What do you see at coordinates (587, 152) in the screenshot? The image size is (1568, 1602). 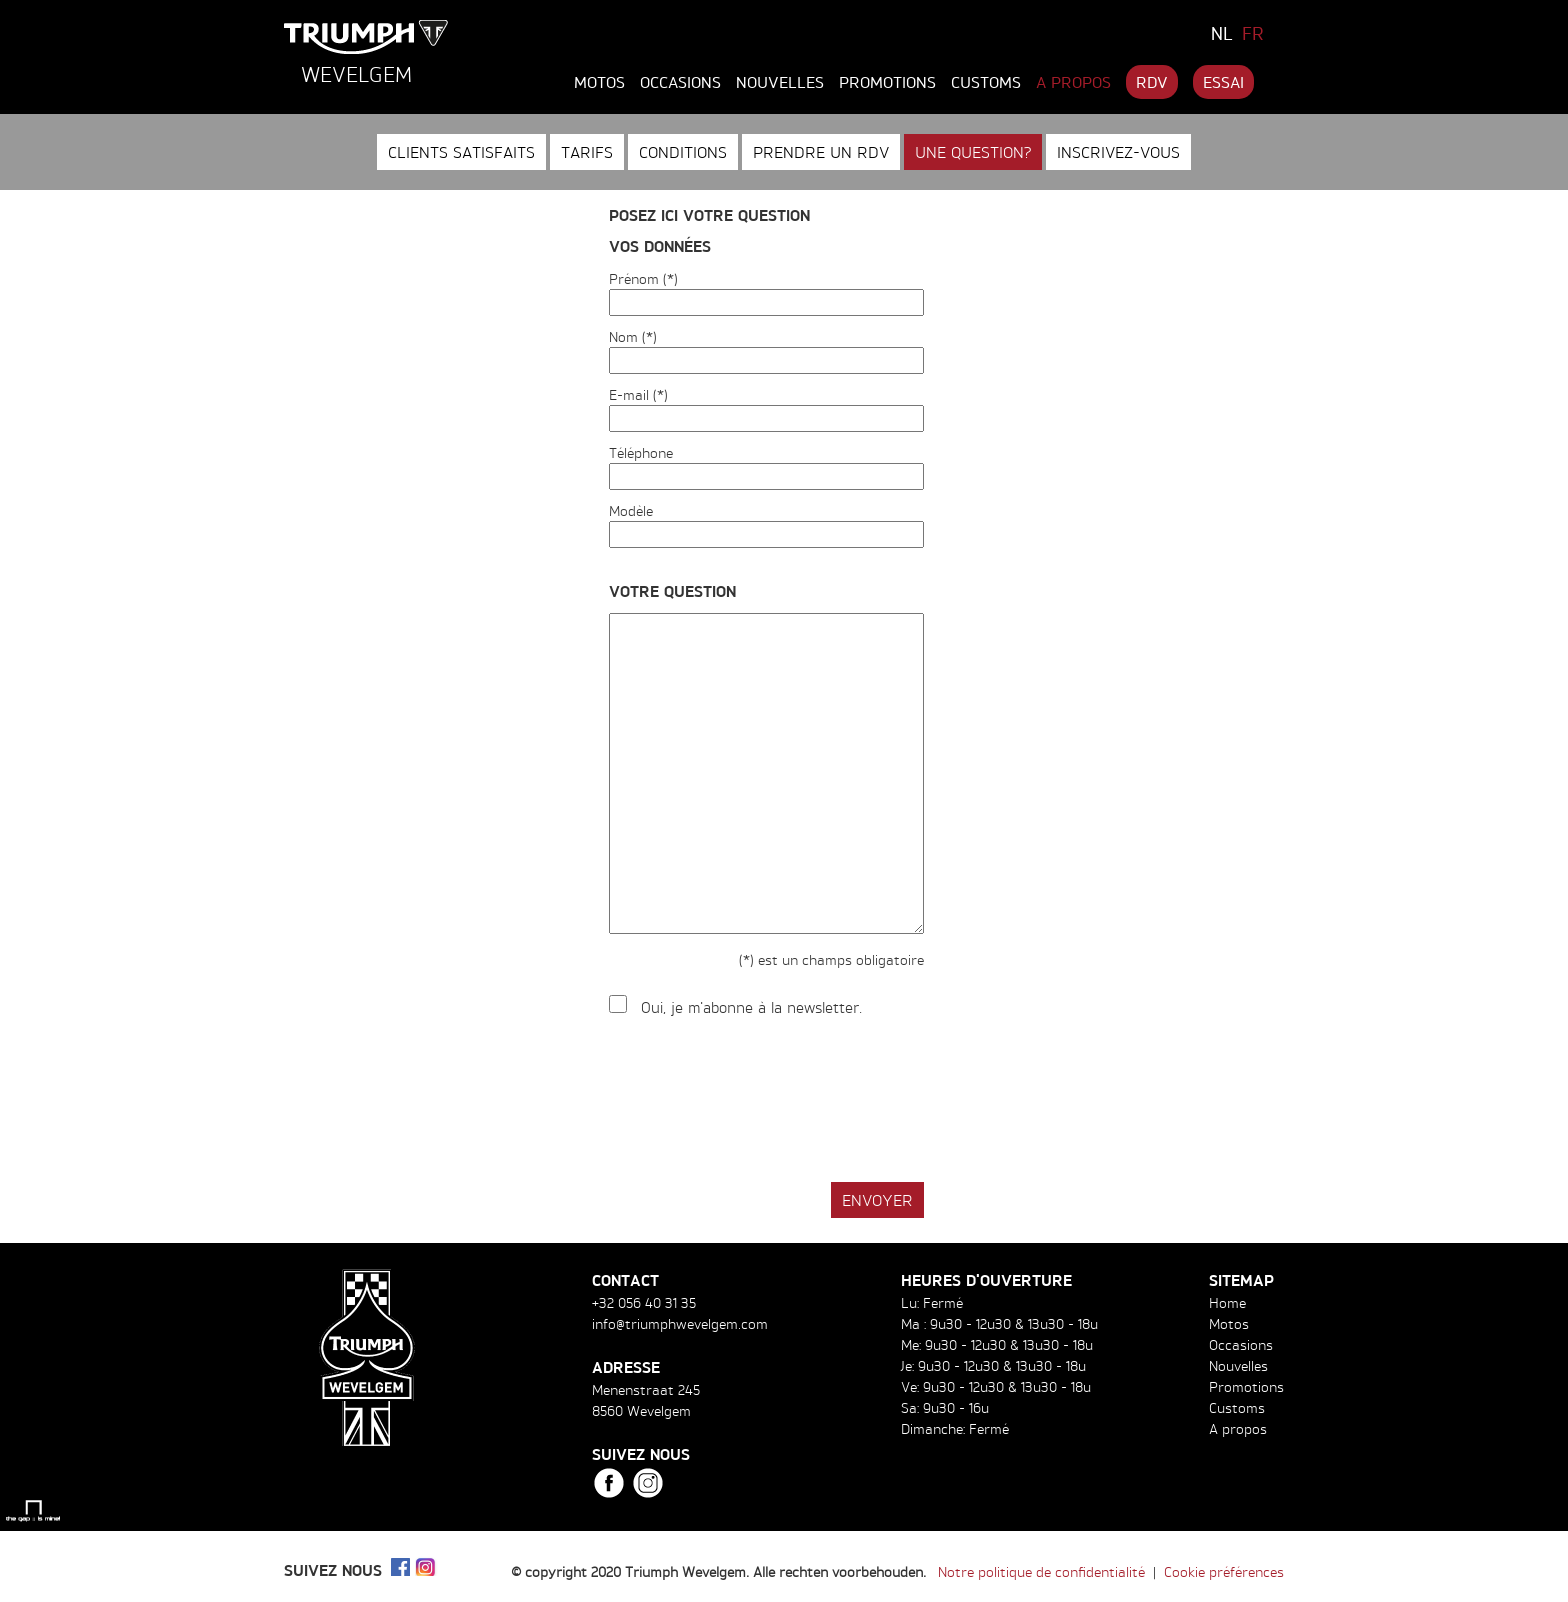 I see `Tarifs` at bounding box center [587, 152].